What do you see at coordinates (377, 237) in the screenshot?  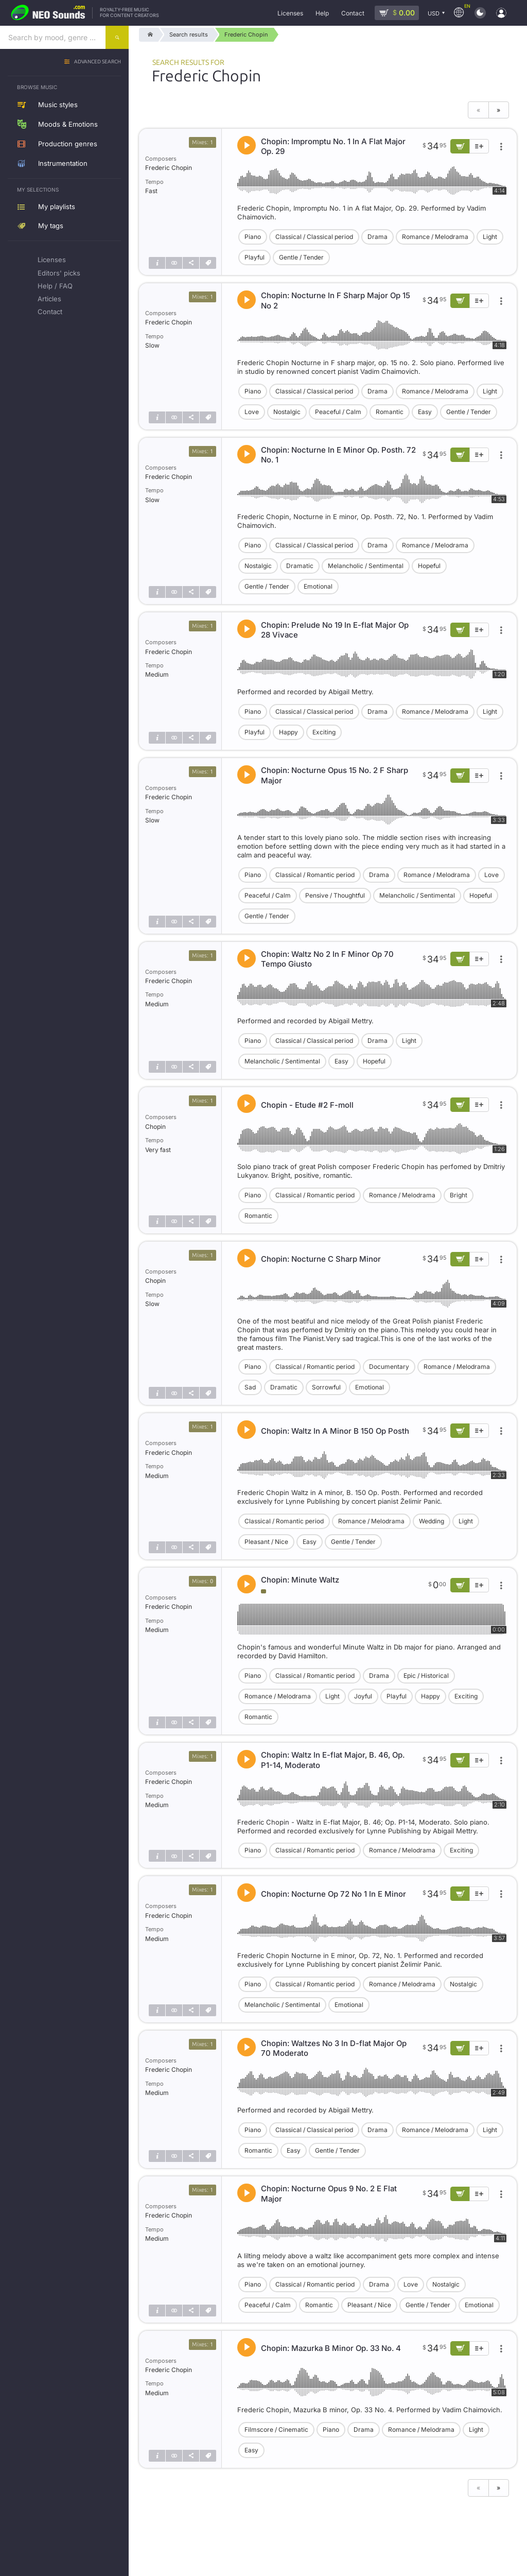 I see `Drama` at bounding box center [377, 237].